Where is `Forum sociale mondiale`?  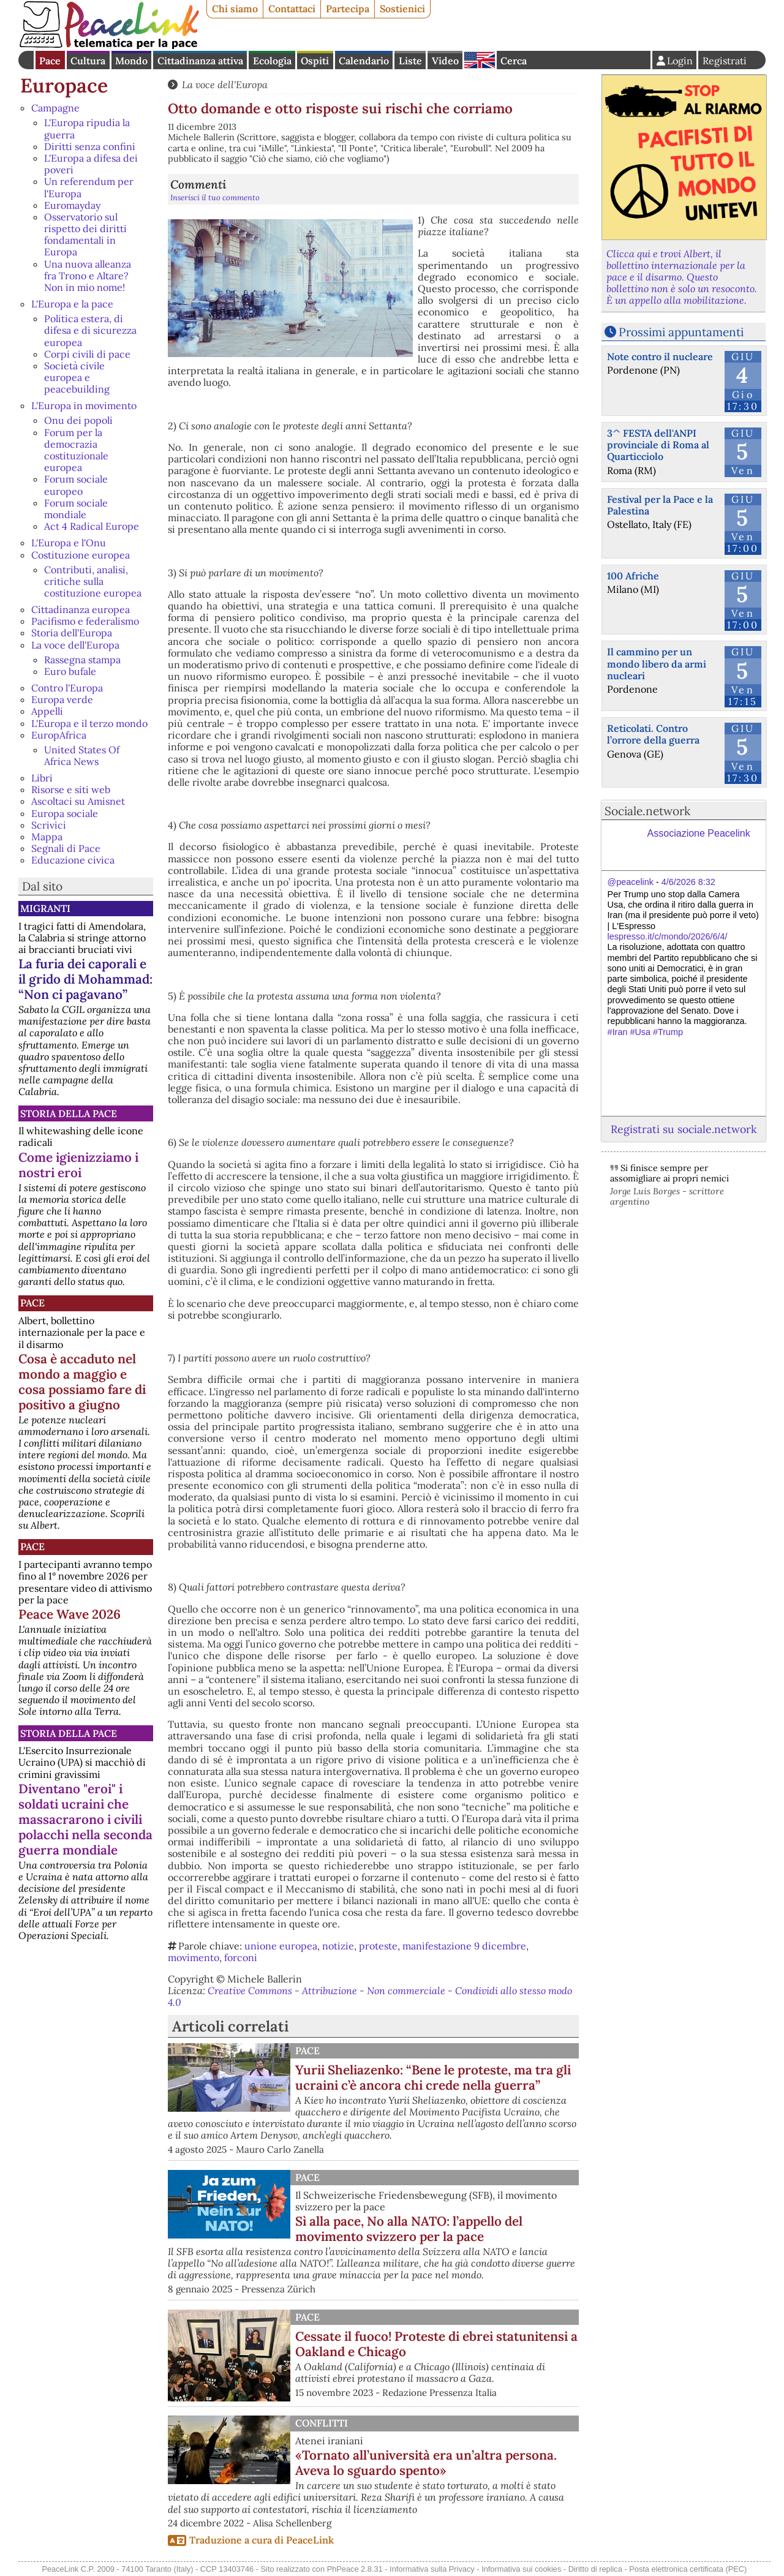
Forum sociale mondiale is located at coordinates (76, 509).